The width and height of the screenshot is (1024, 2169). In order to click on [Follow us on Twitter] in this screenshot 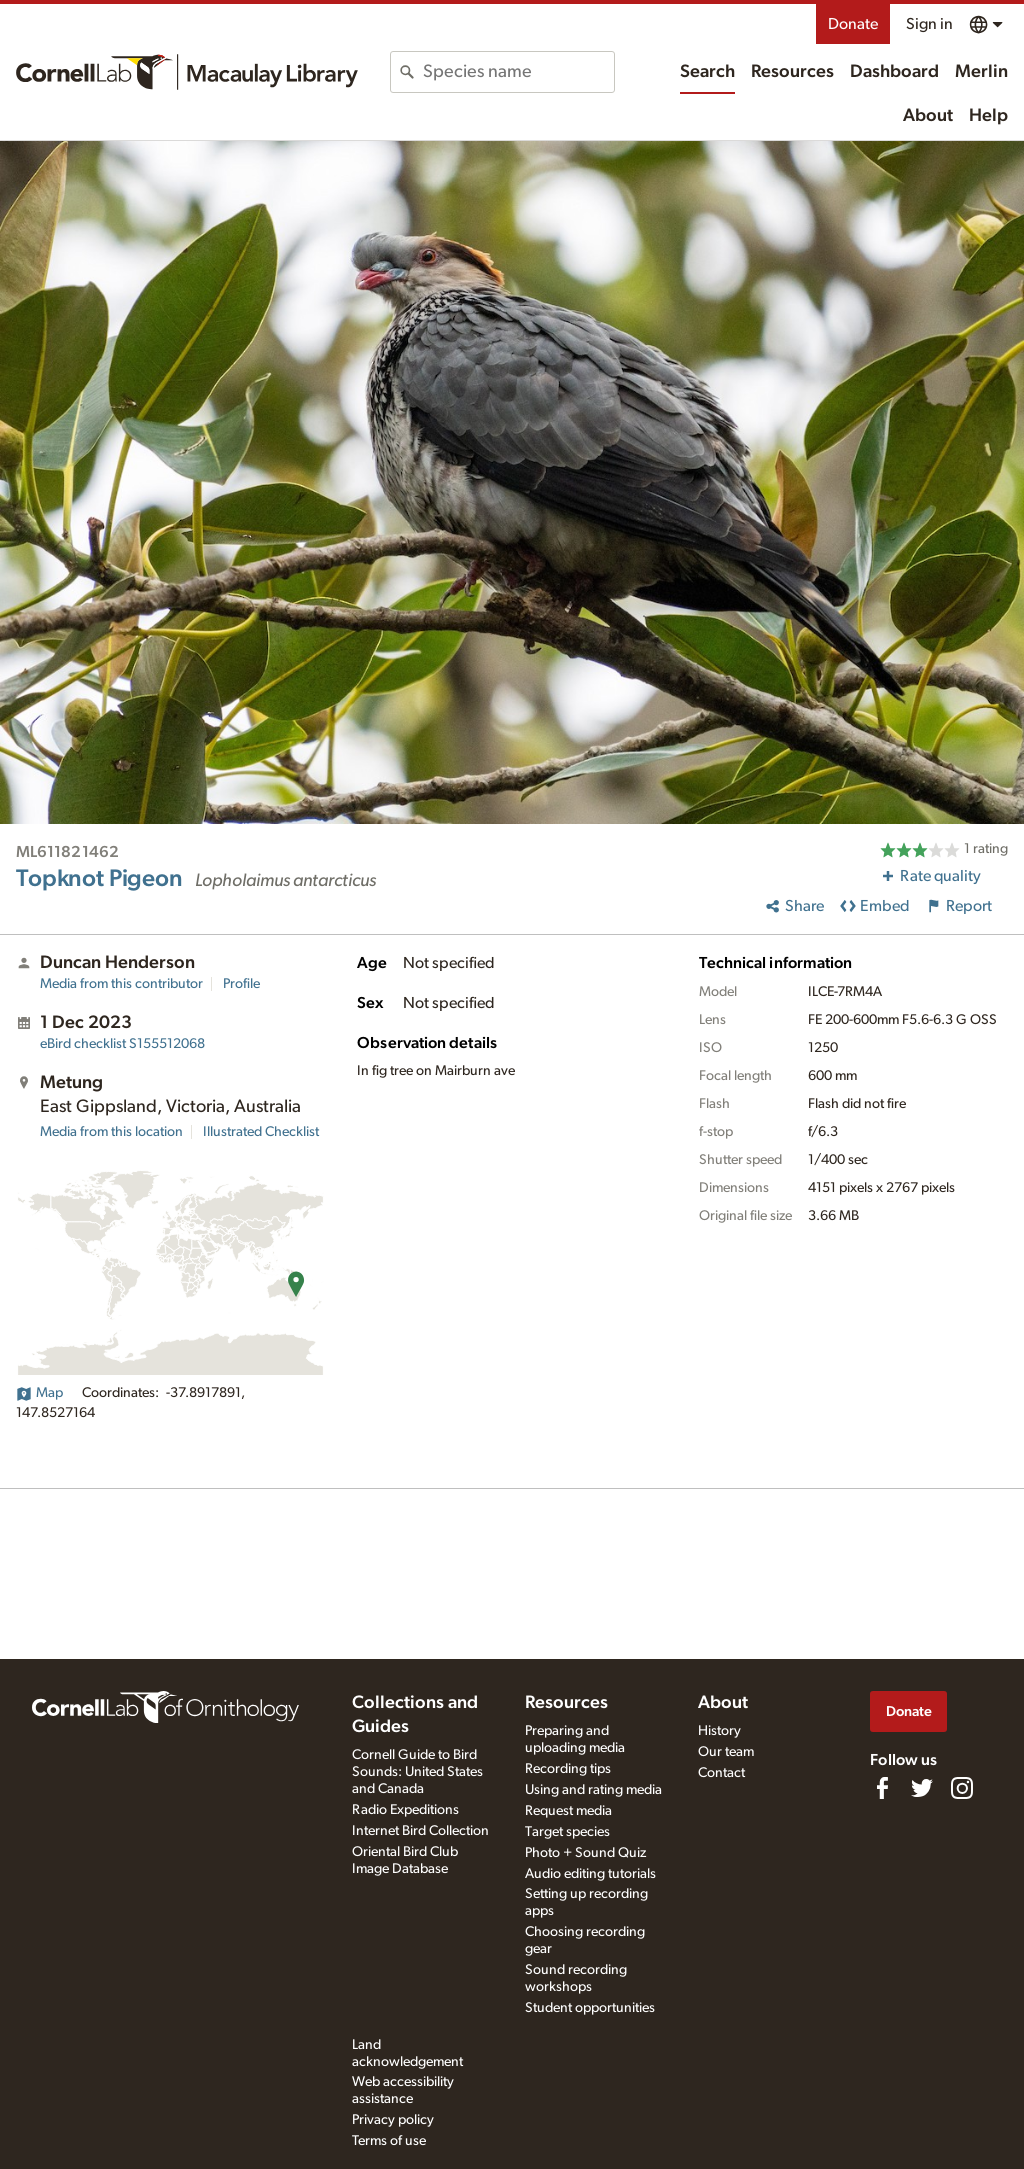, I will do `click(922, 1788)`.